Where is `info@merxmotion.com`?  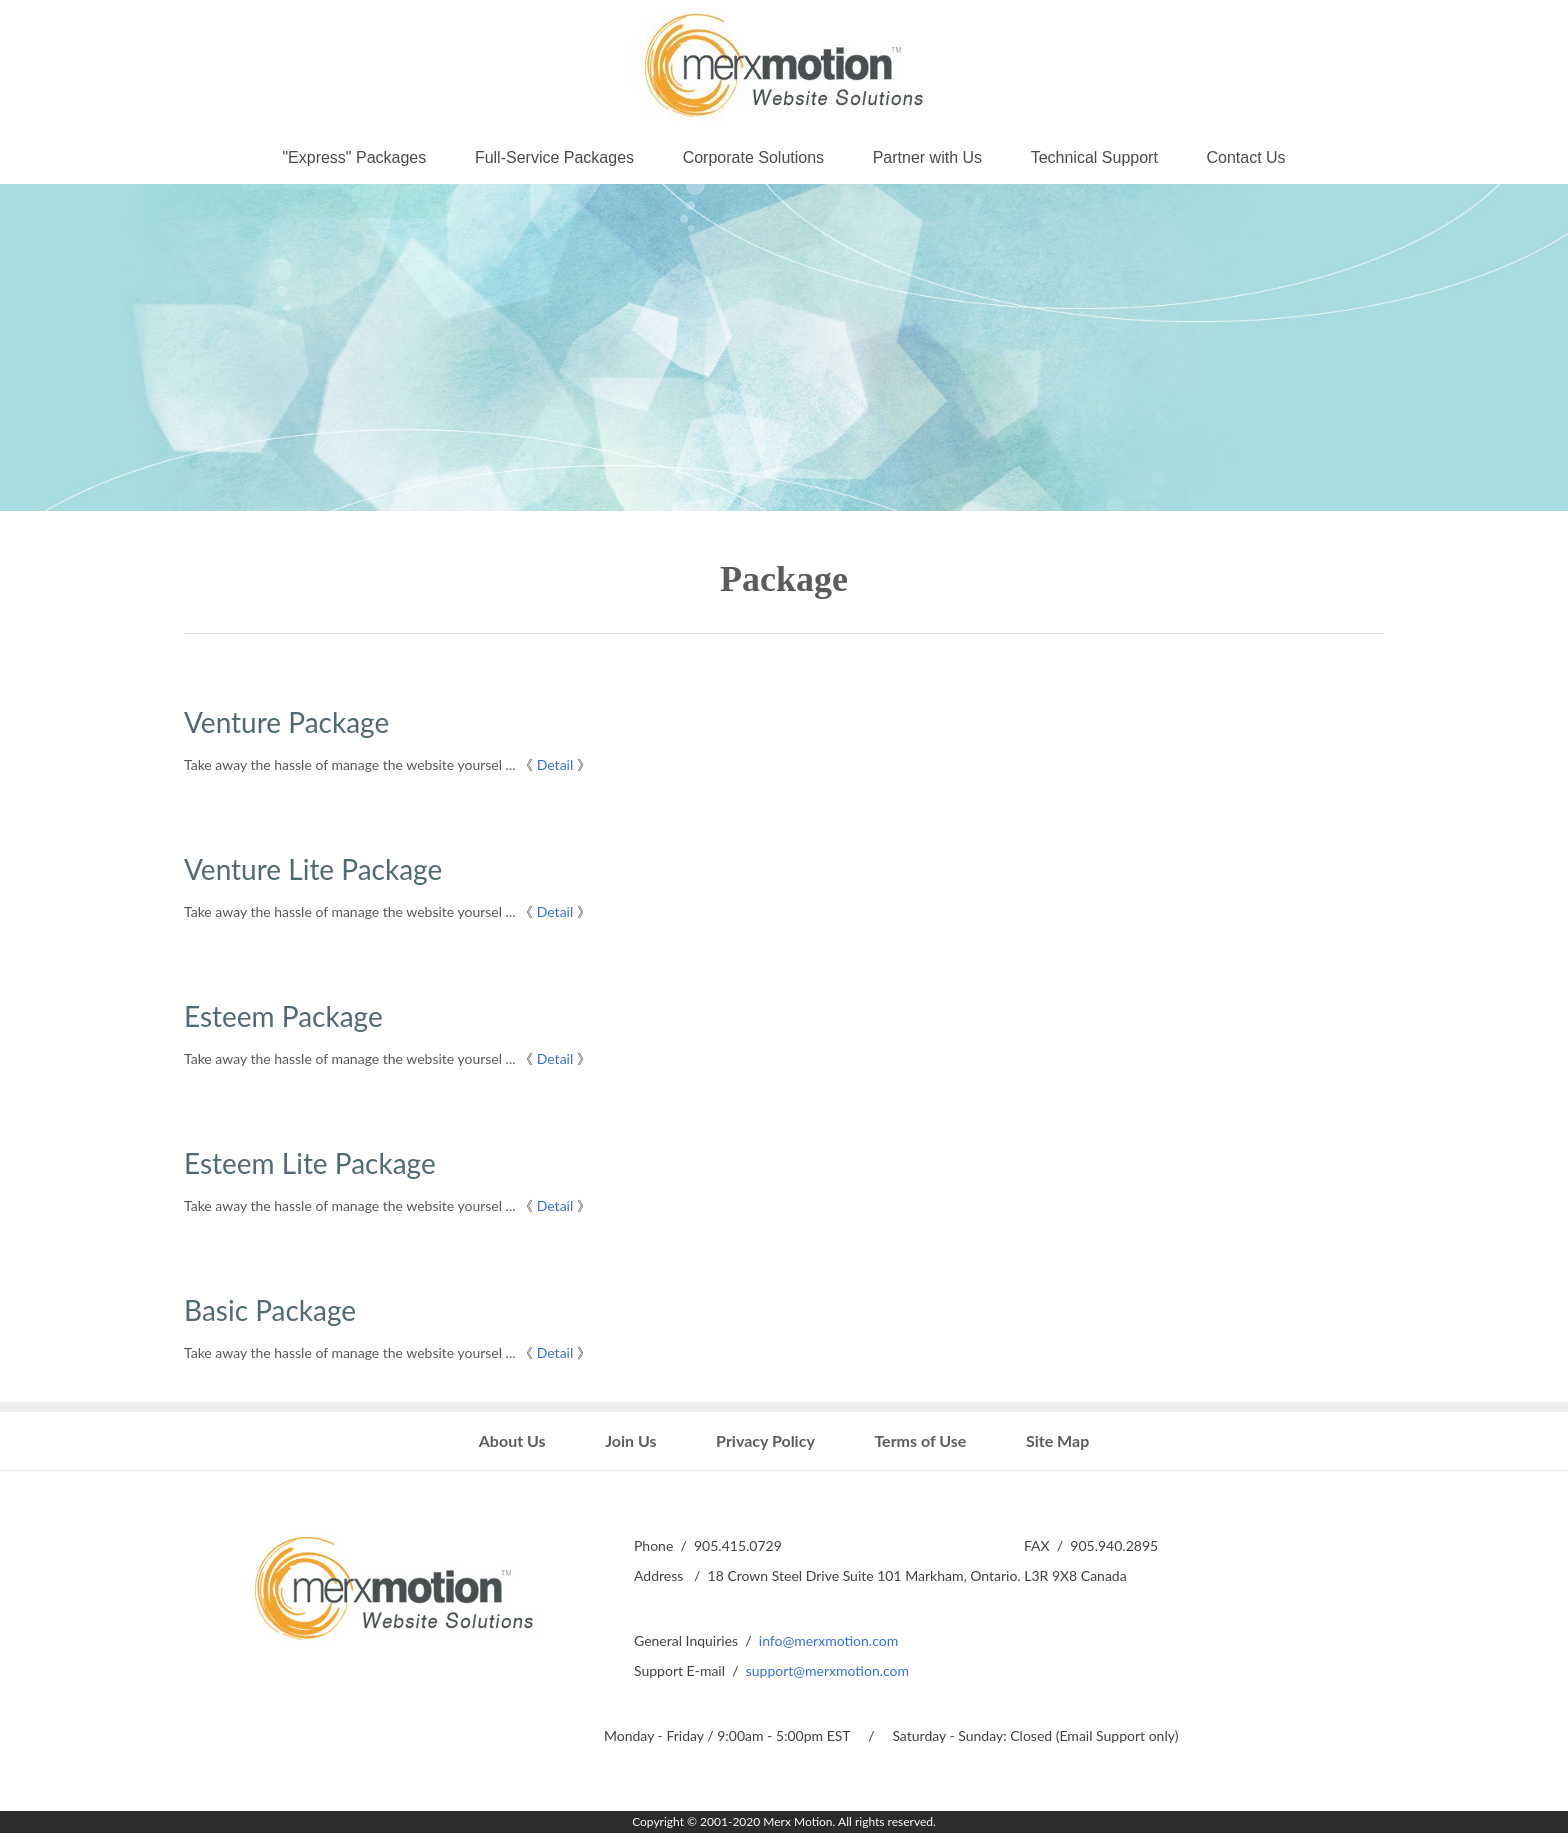
info@merxmotion.com is located at coordinates (828, 1640).